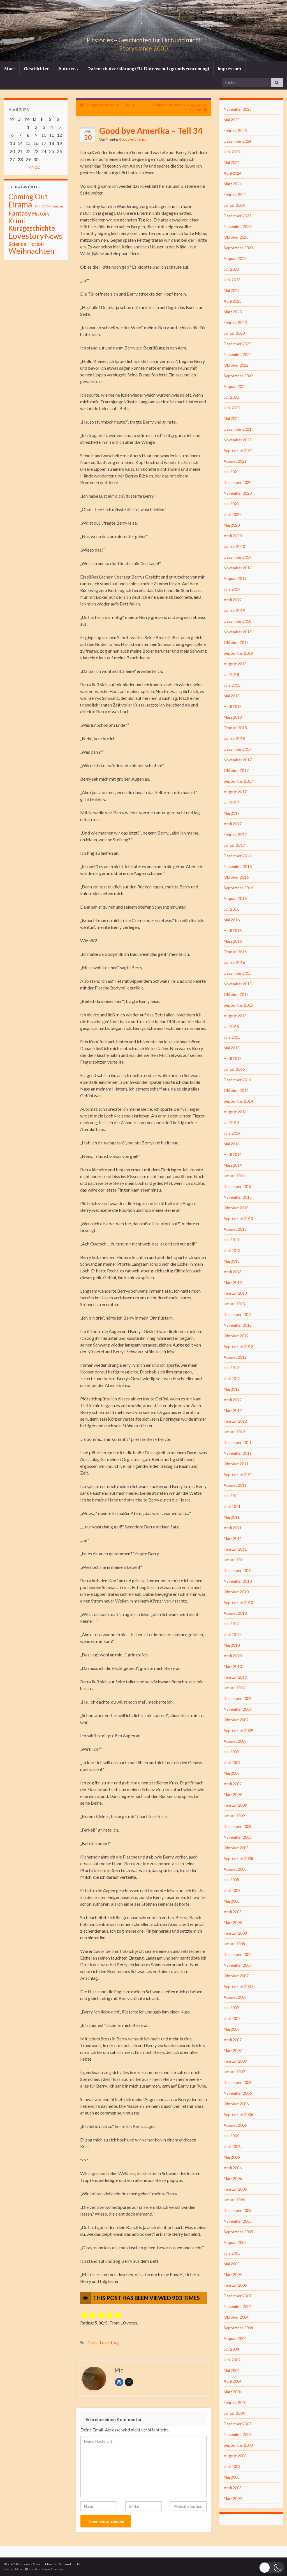 Image resolution: width=287 pixels, height=2576 pixels. Describe the element at coordinates (231, 1879) in the screenshot. I see `Juli 2008` at that location.